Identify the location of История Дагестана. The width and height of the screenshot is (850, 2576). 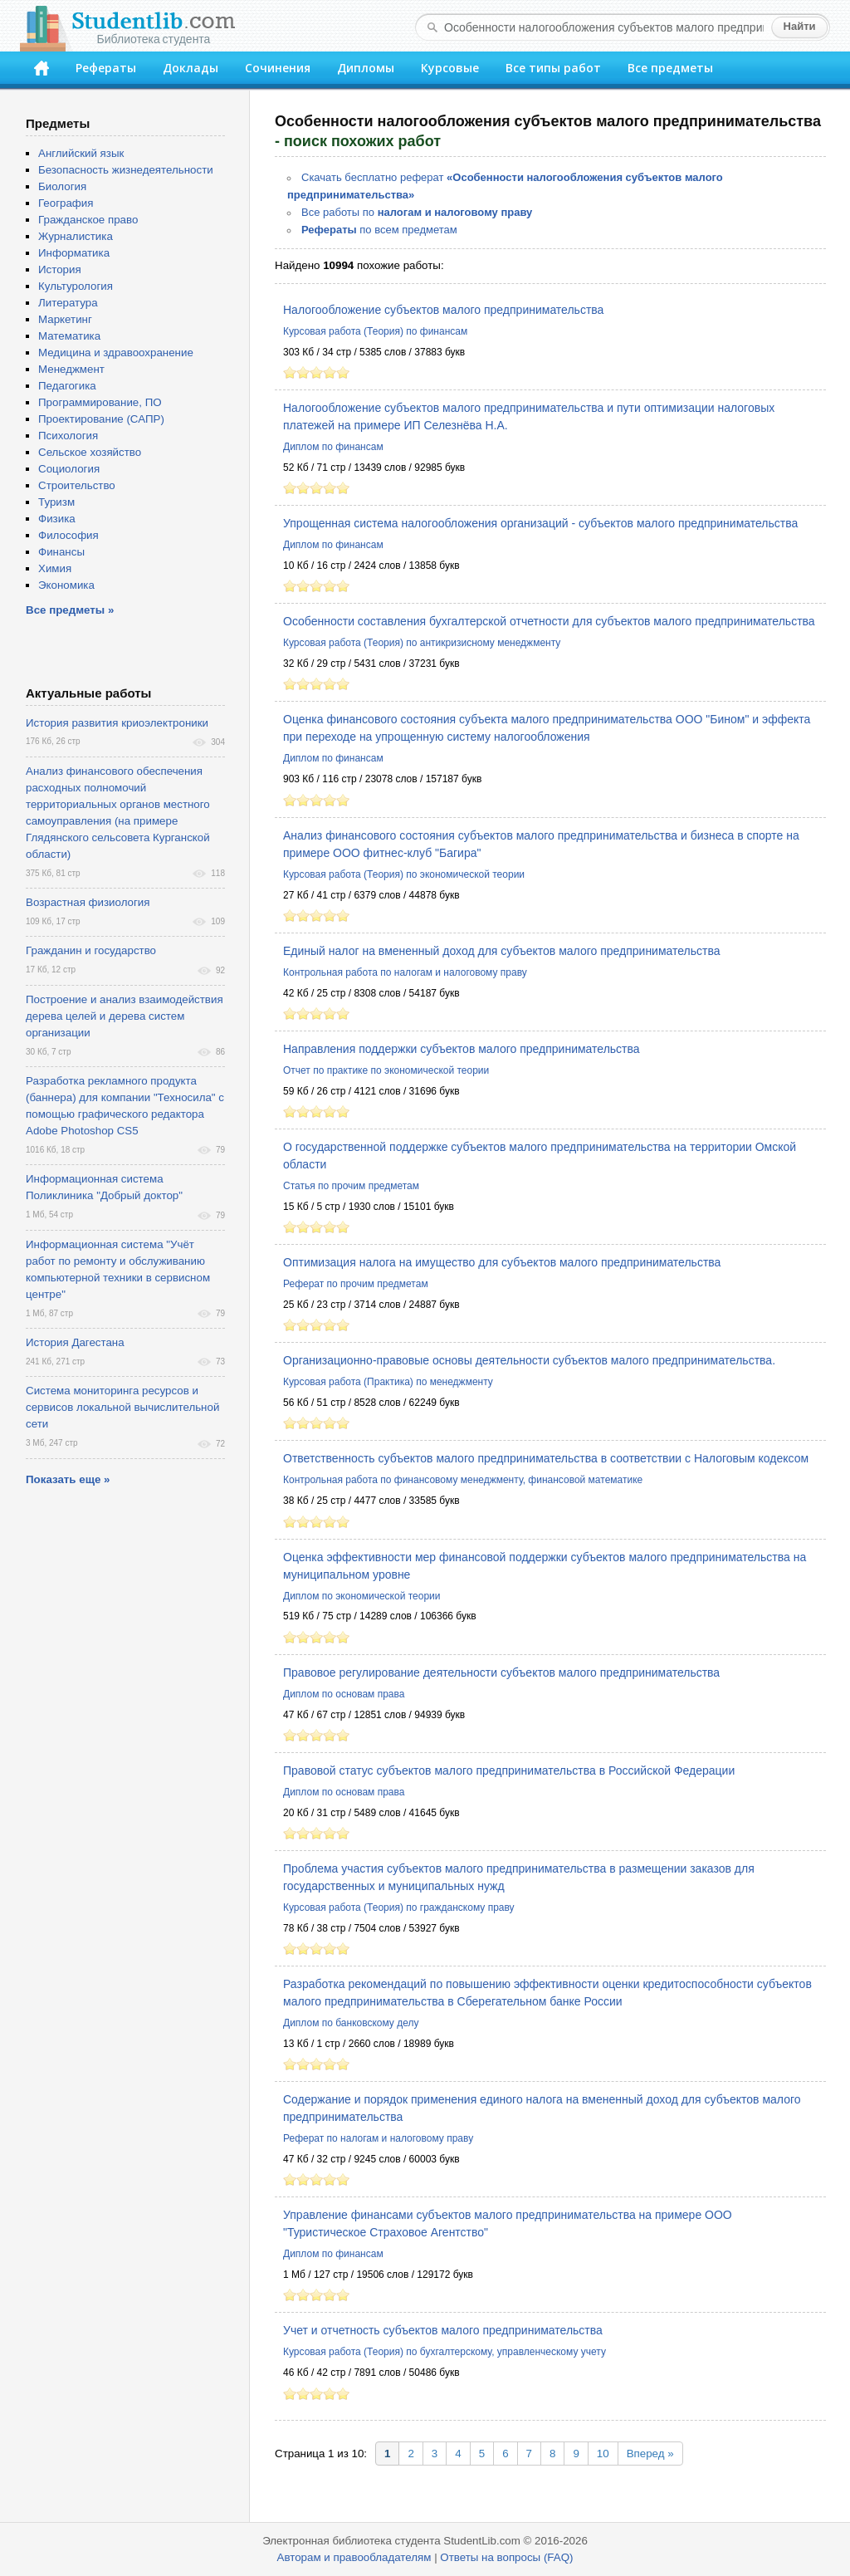
(75, 1342).